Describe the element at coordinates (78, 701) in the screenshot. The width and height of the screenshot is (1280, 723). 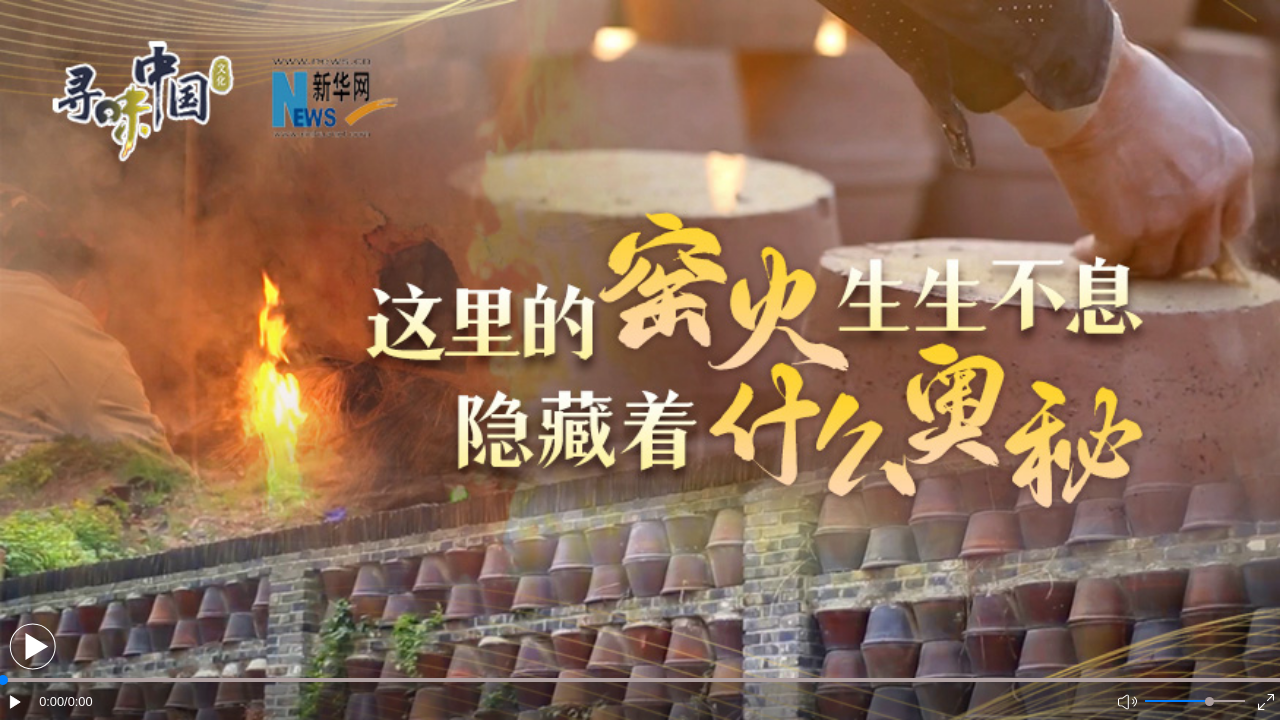
I see `/0:00` at that location.